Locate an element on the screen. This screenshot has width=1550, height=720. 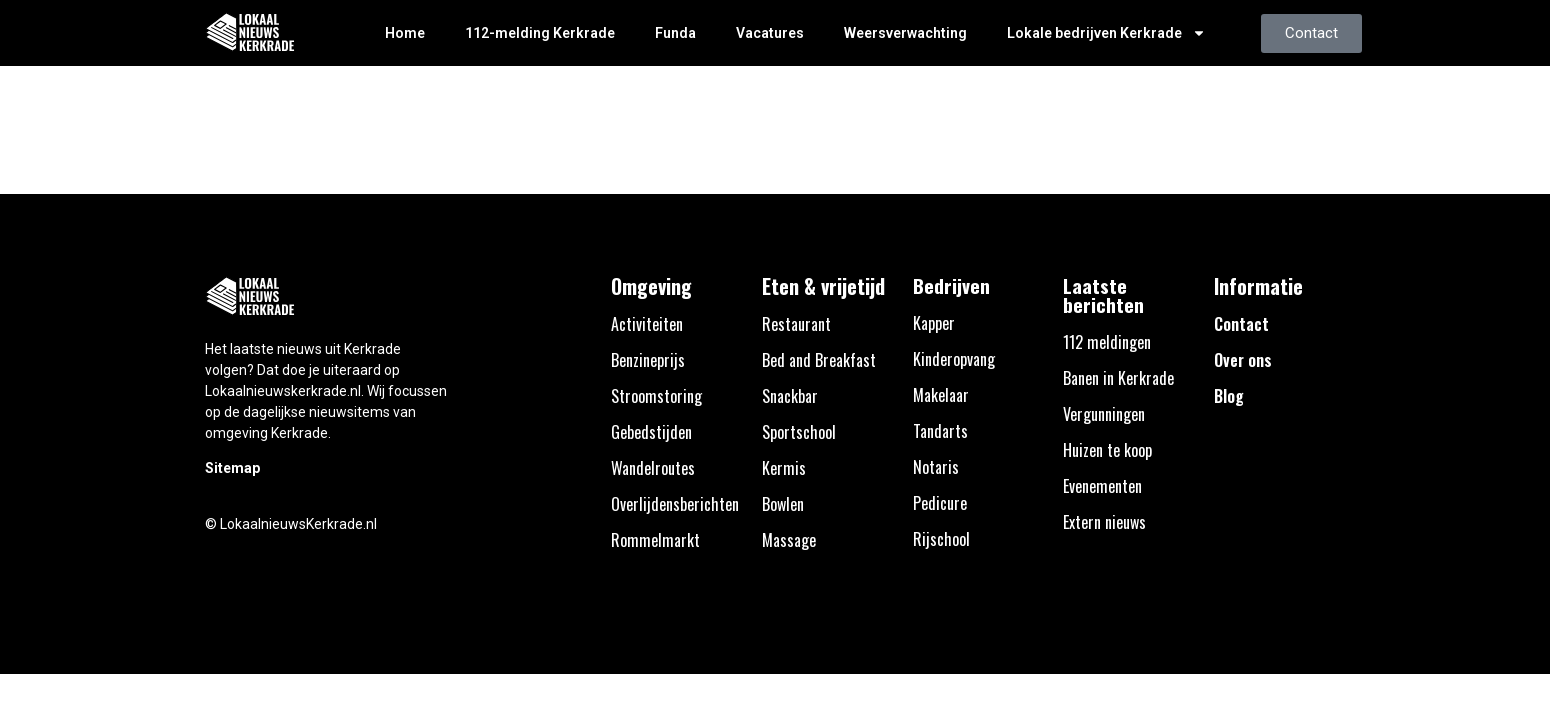
112-melding Kerkrade is located at coordinates (540, 33).